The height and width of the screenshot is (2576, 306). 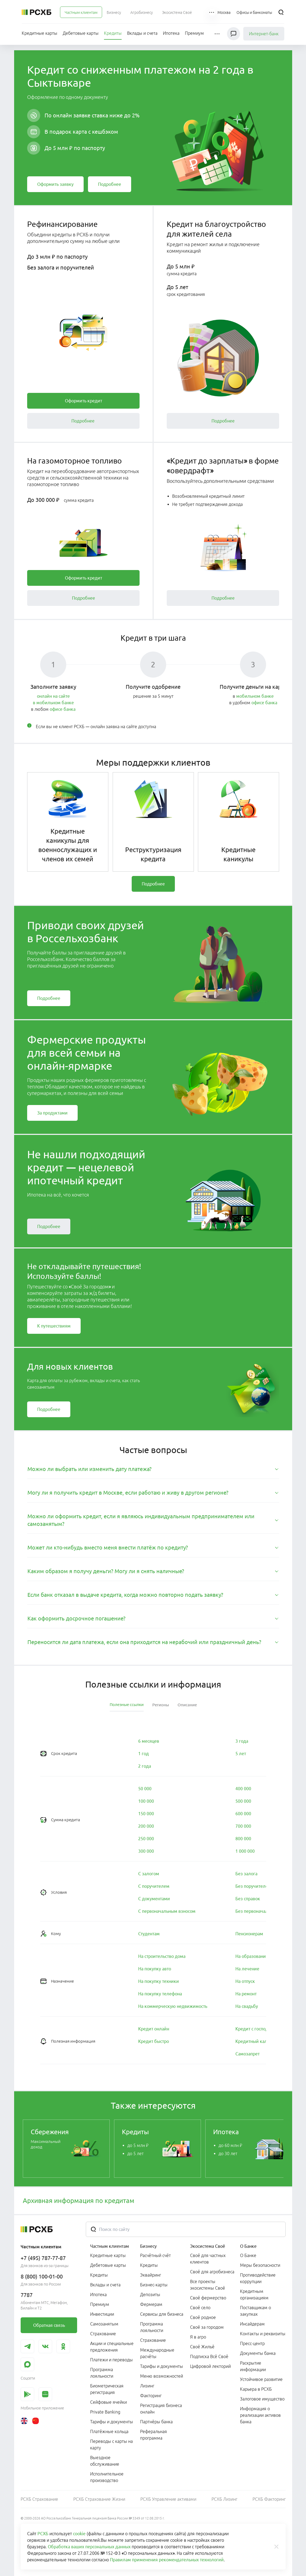 I want to click on Партнёры банка [link], so click(x=156, y=2421).